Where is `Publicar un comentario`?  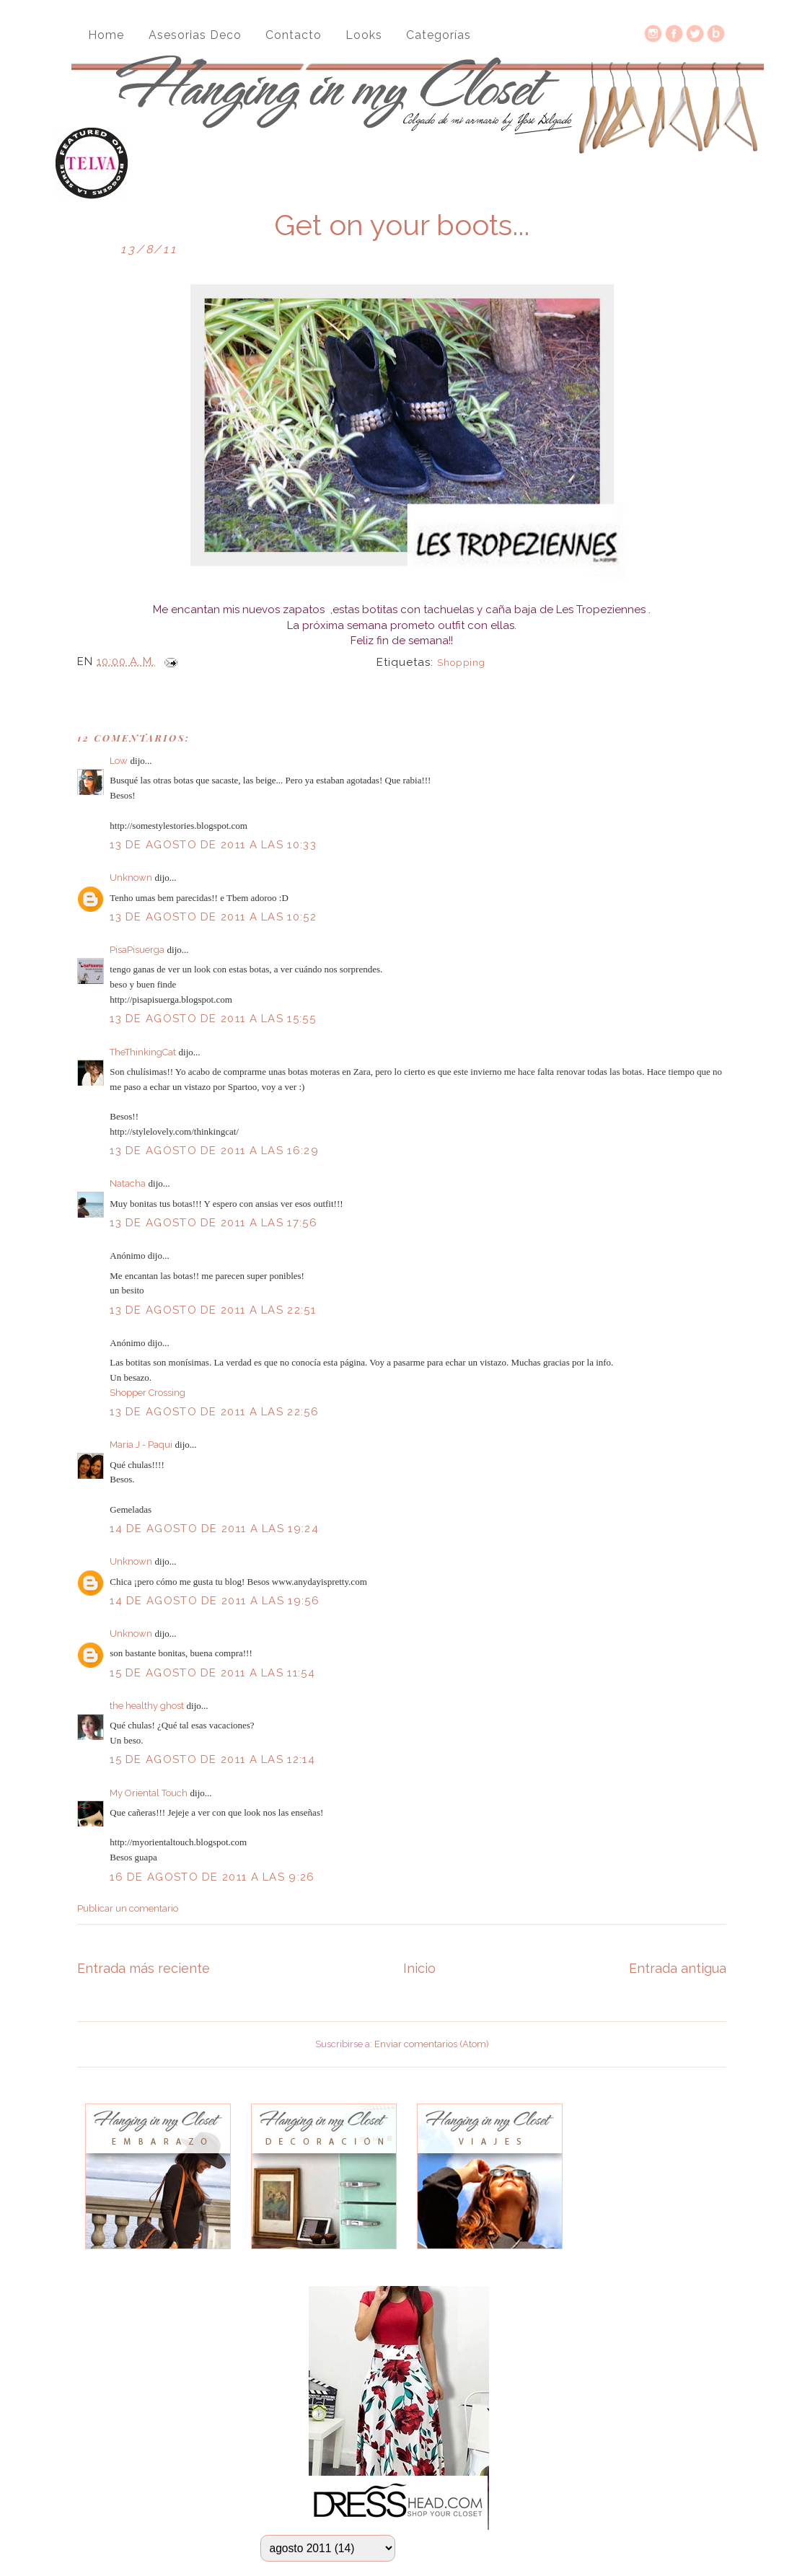
Publicar un comentario is located at coordinates (127, 1908).